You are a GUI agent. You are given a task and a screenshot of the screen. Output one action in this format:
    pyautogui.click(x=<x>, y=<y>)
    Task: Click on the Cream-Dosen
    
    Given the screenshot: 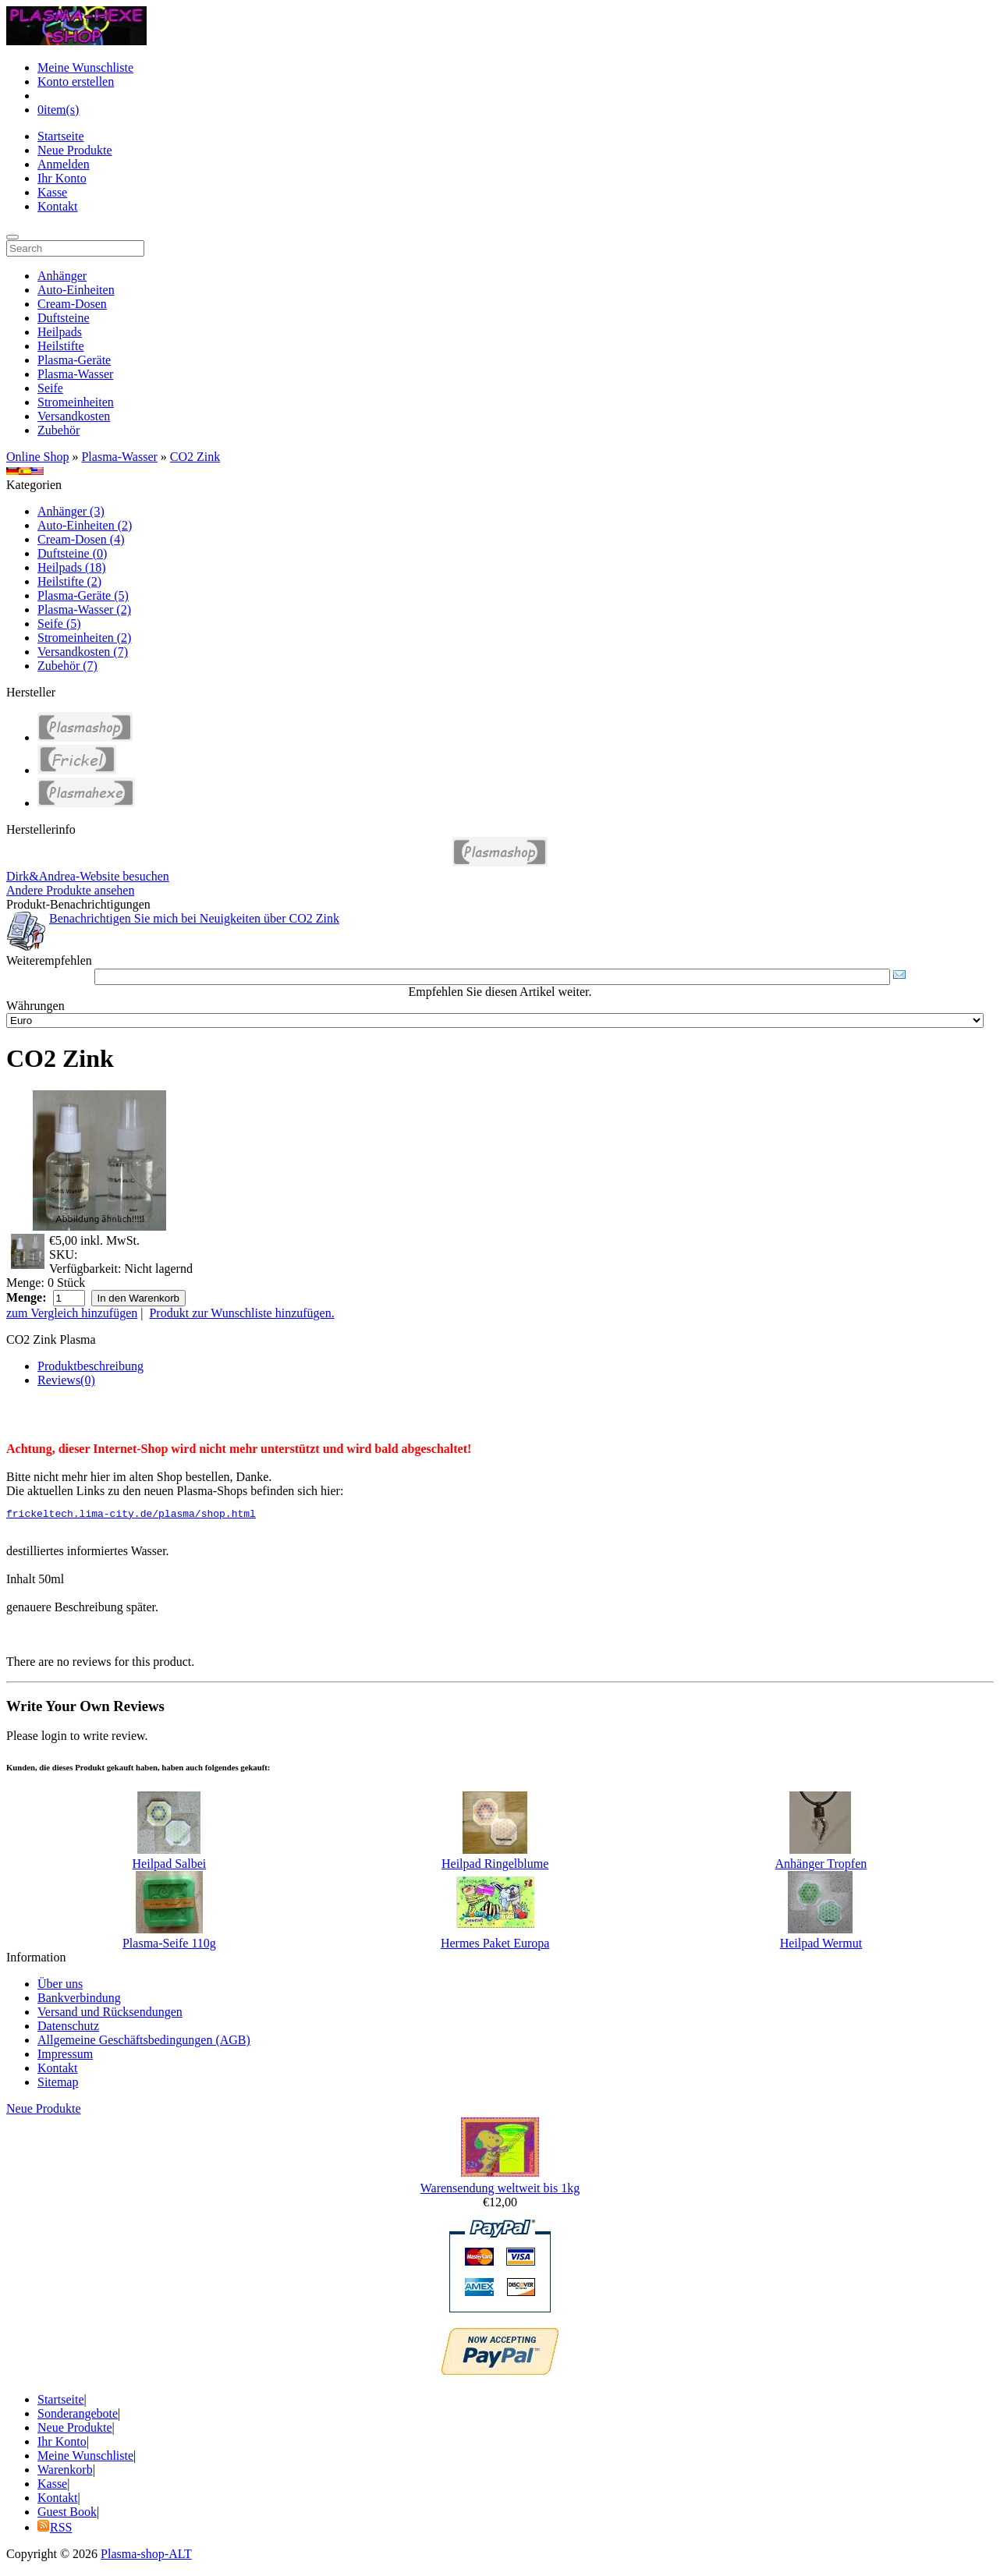 What is the action you would take?
    pyautogui.click(x=72, y=303)
    